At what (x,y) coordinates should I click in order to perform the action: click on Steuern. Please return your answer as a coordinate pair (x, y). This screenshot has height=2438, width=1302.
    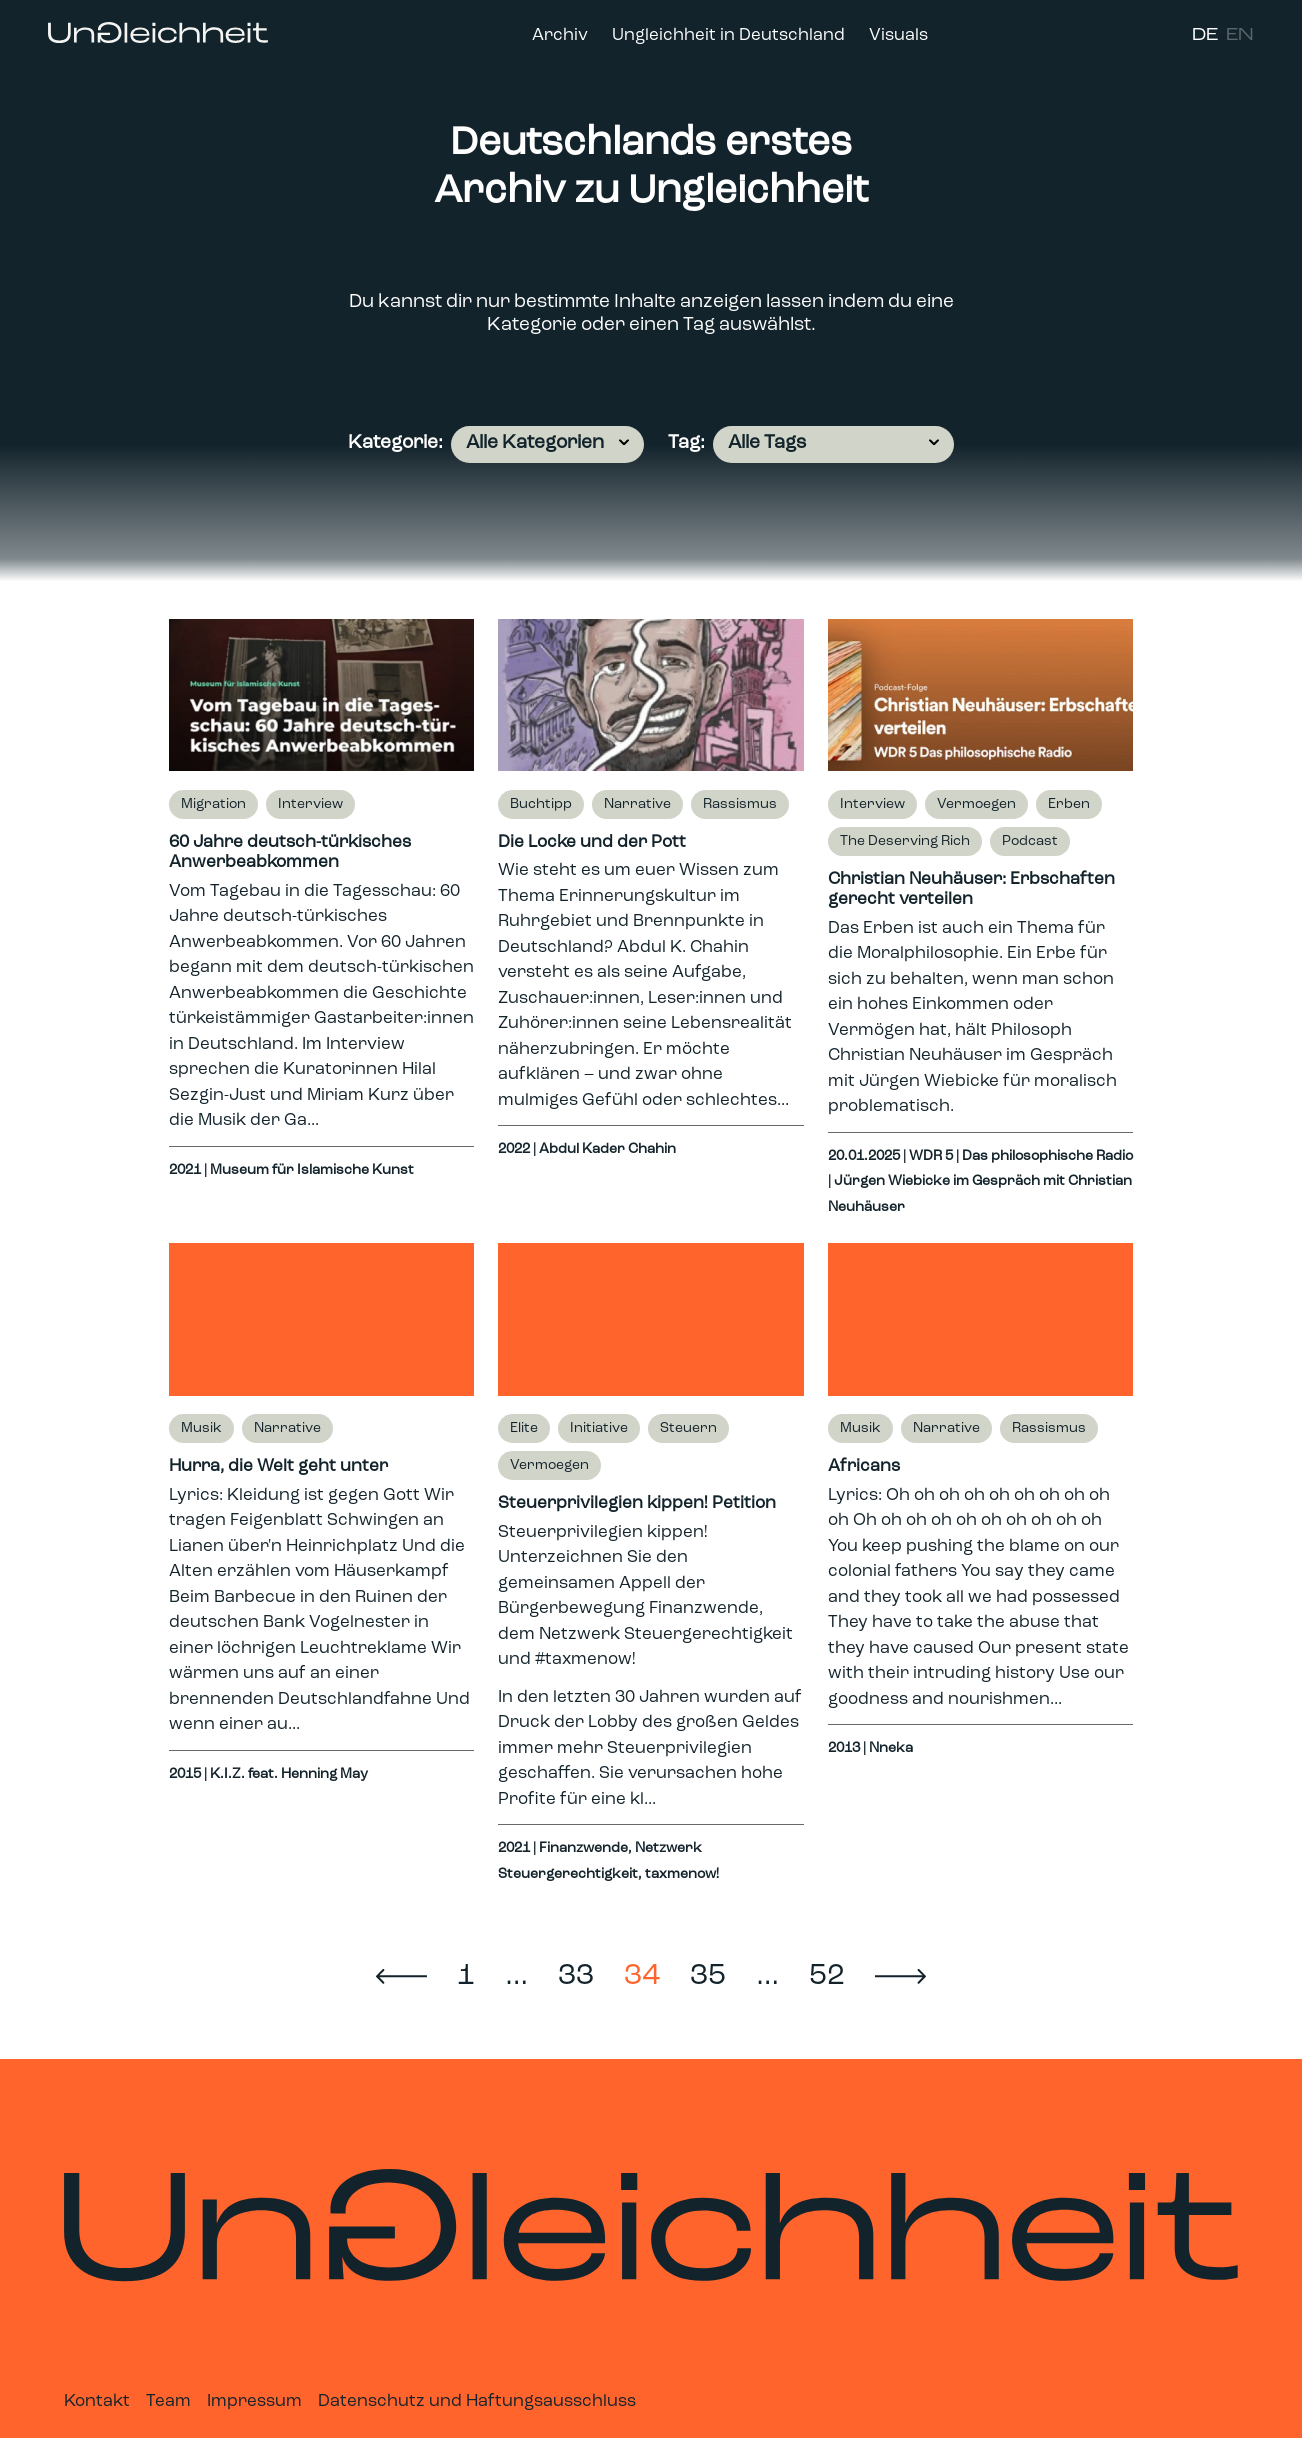
    Looking at the image, I should click on (688, 1428).